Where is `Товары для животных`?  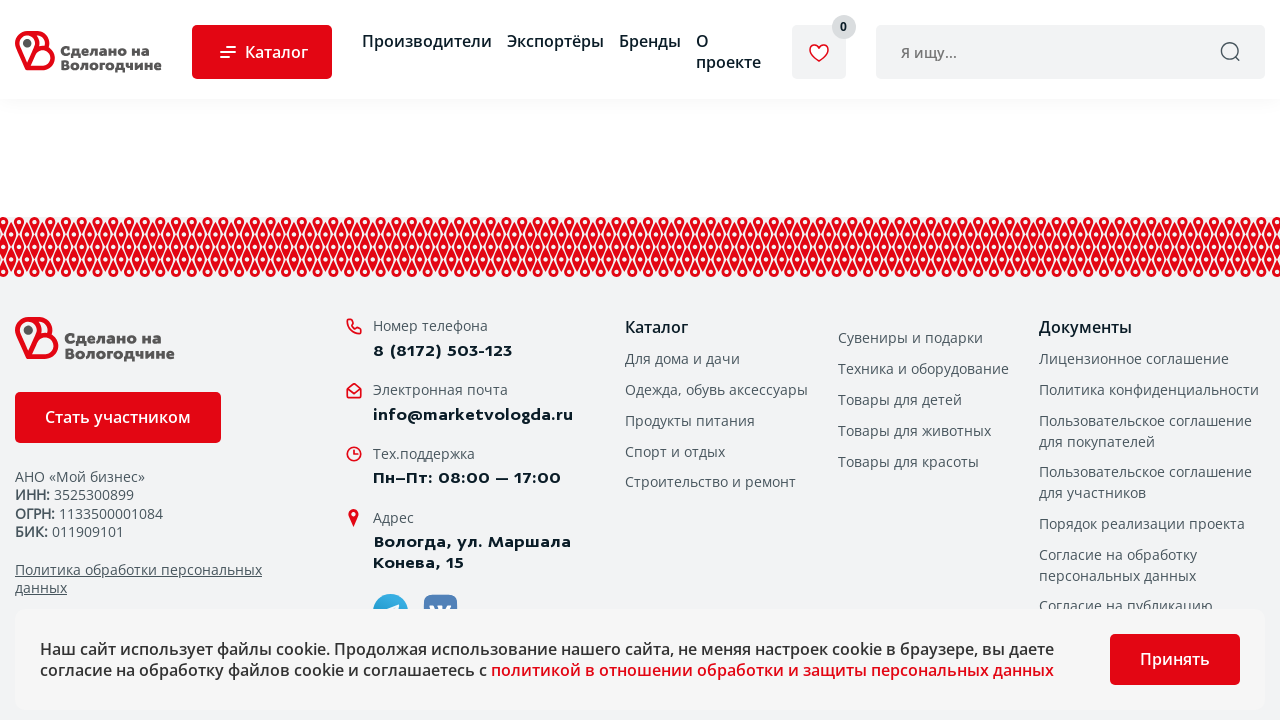
Товары для животных is located at coordinates (914, 430).